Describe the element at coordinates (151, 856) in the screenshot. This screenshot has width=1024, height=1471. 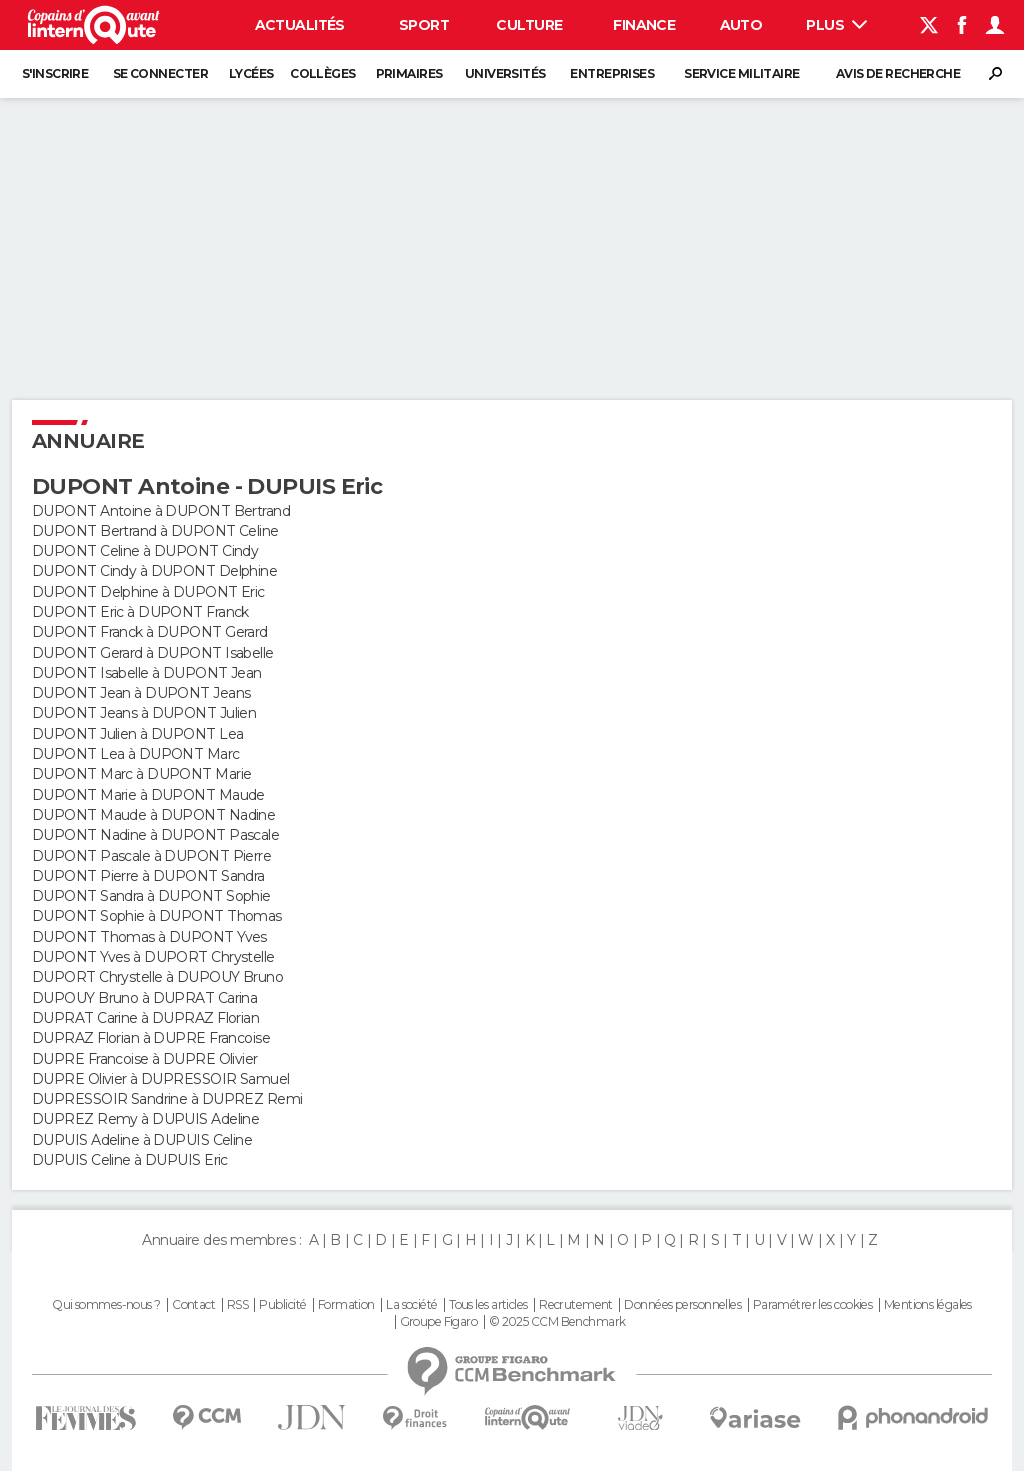
I see `DUPONT Pascale à DUPONT Pierre` at that location.